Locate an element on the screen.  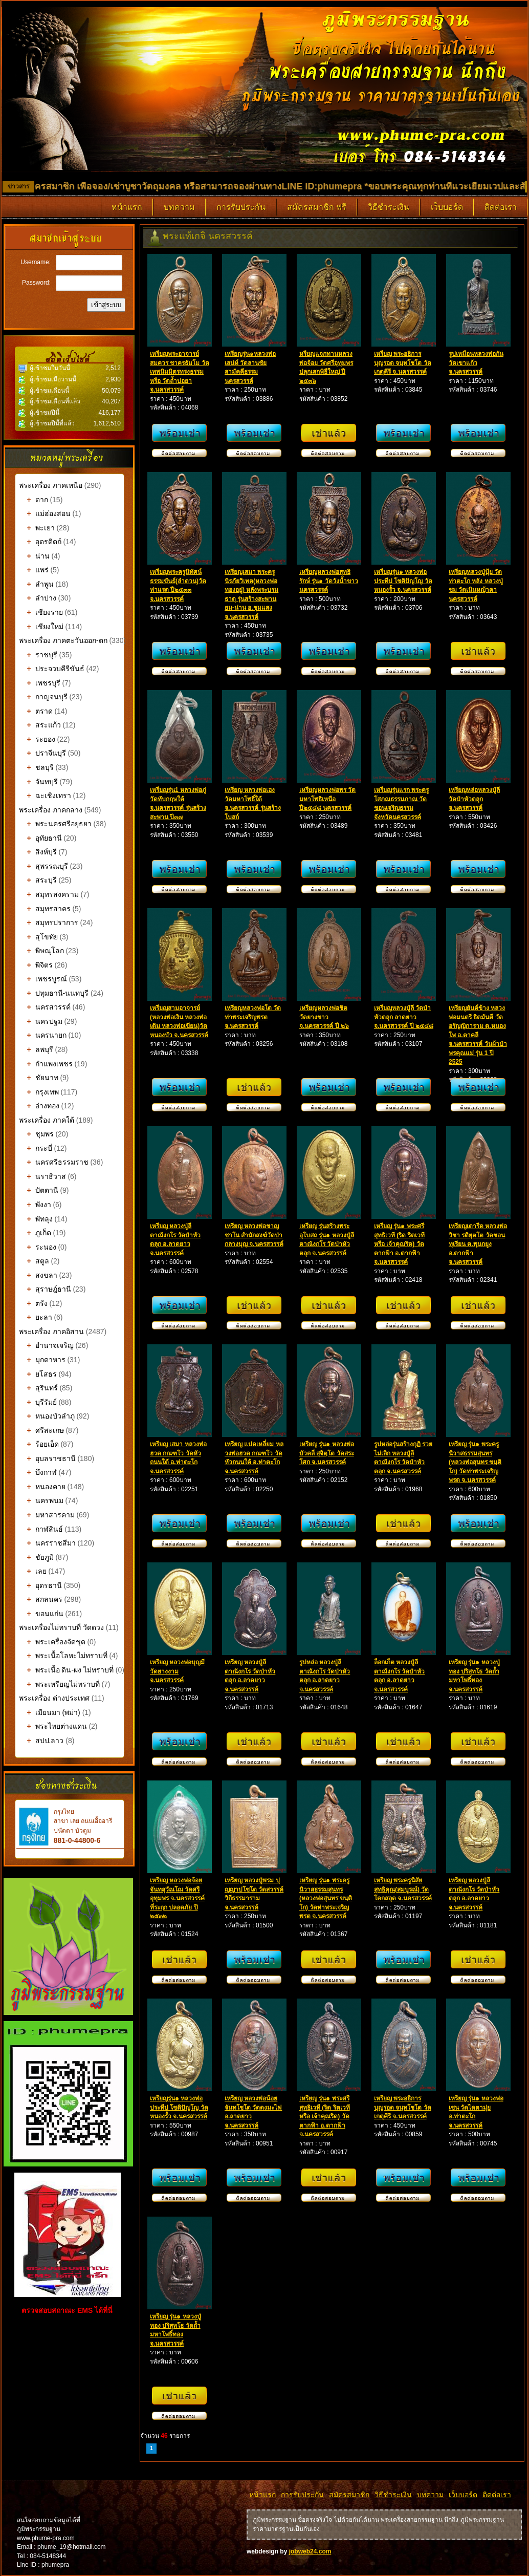
อุบลราชธานี is located at coordinates (47, 1458).